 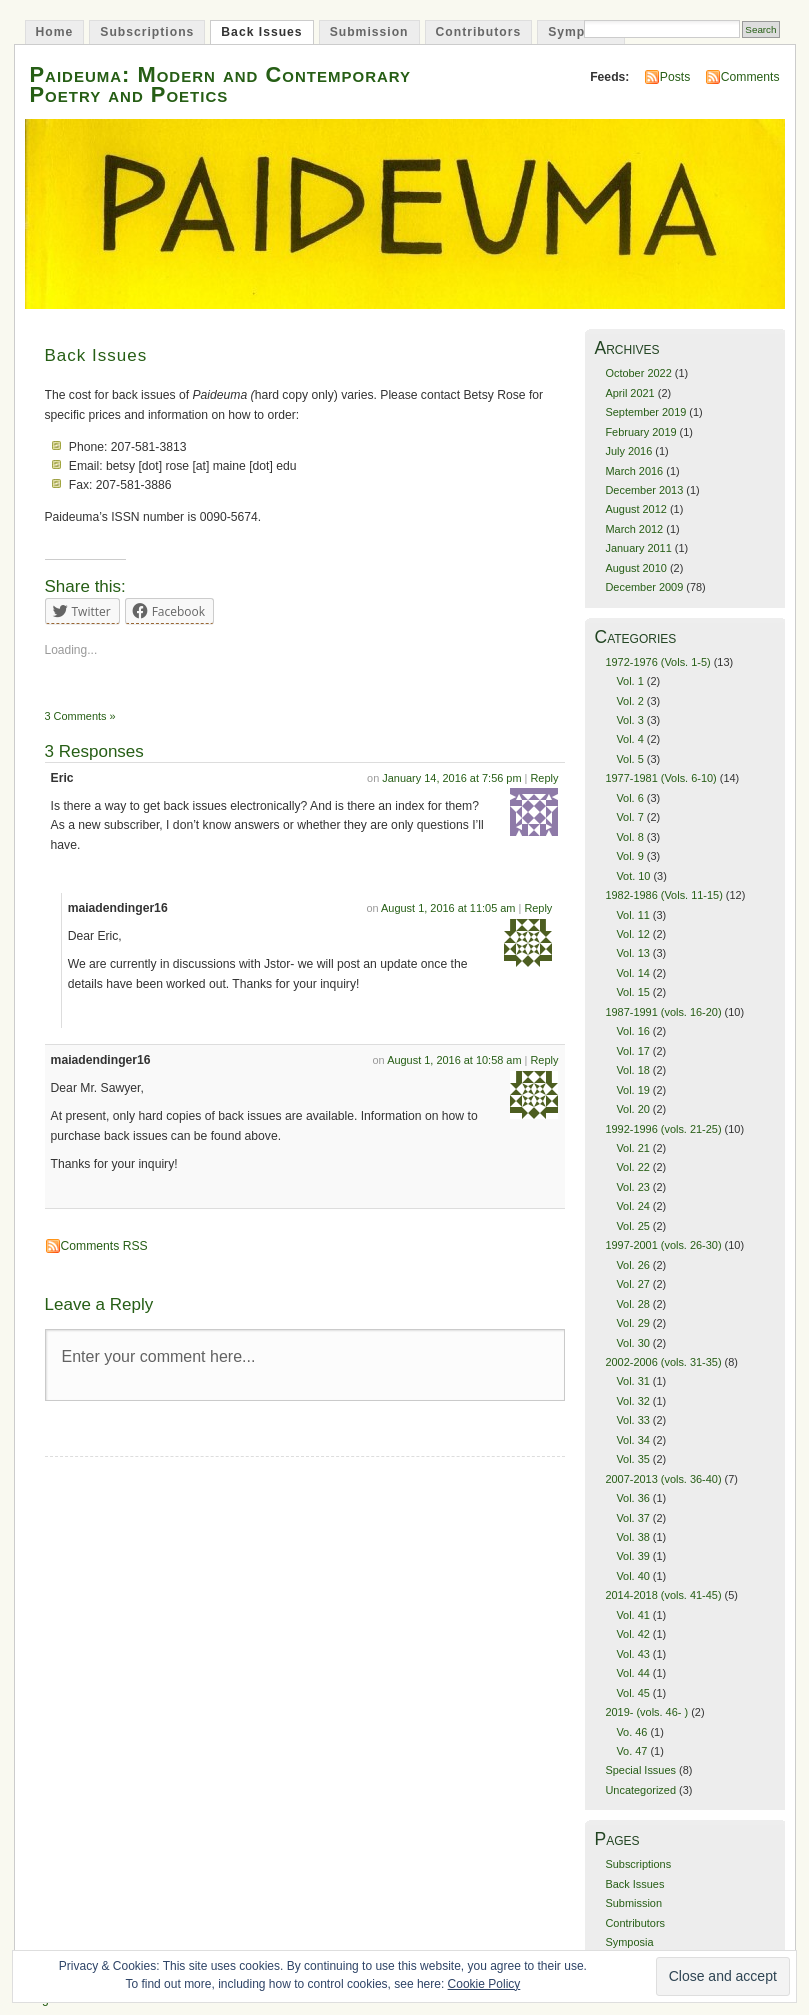 I want to click on Contributors, so click(x=479, y=32).